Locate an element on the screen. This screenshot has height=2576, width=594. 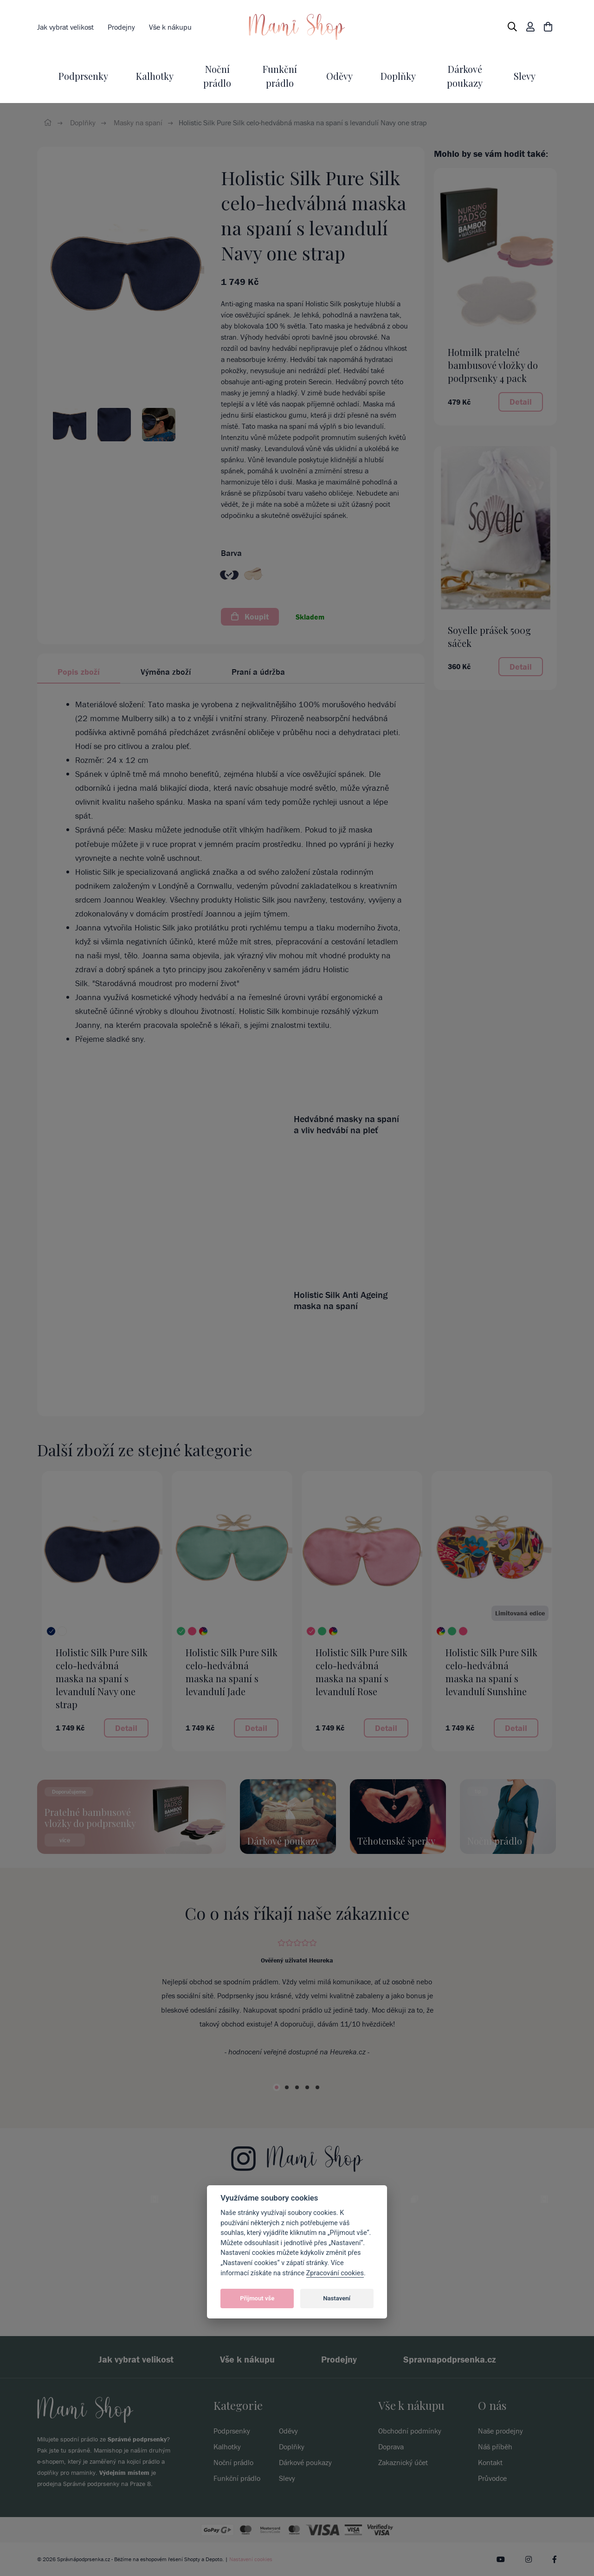
Podprsenky is located at coordinates (83, 76).